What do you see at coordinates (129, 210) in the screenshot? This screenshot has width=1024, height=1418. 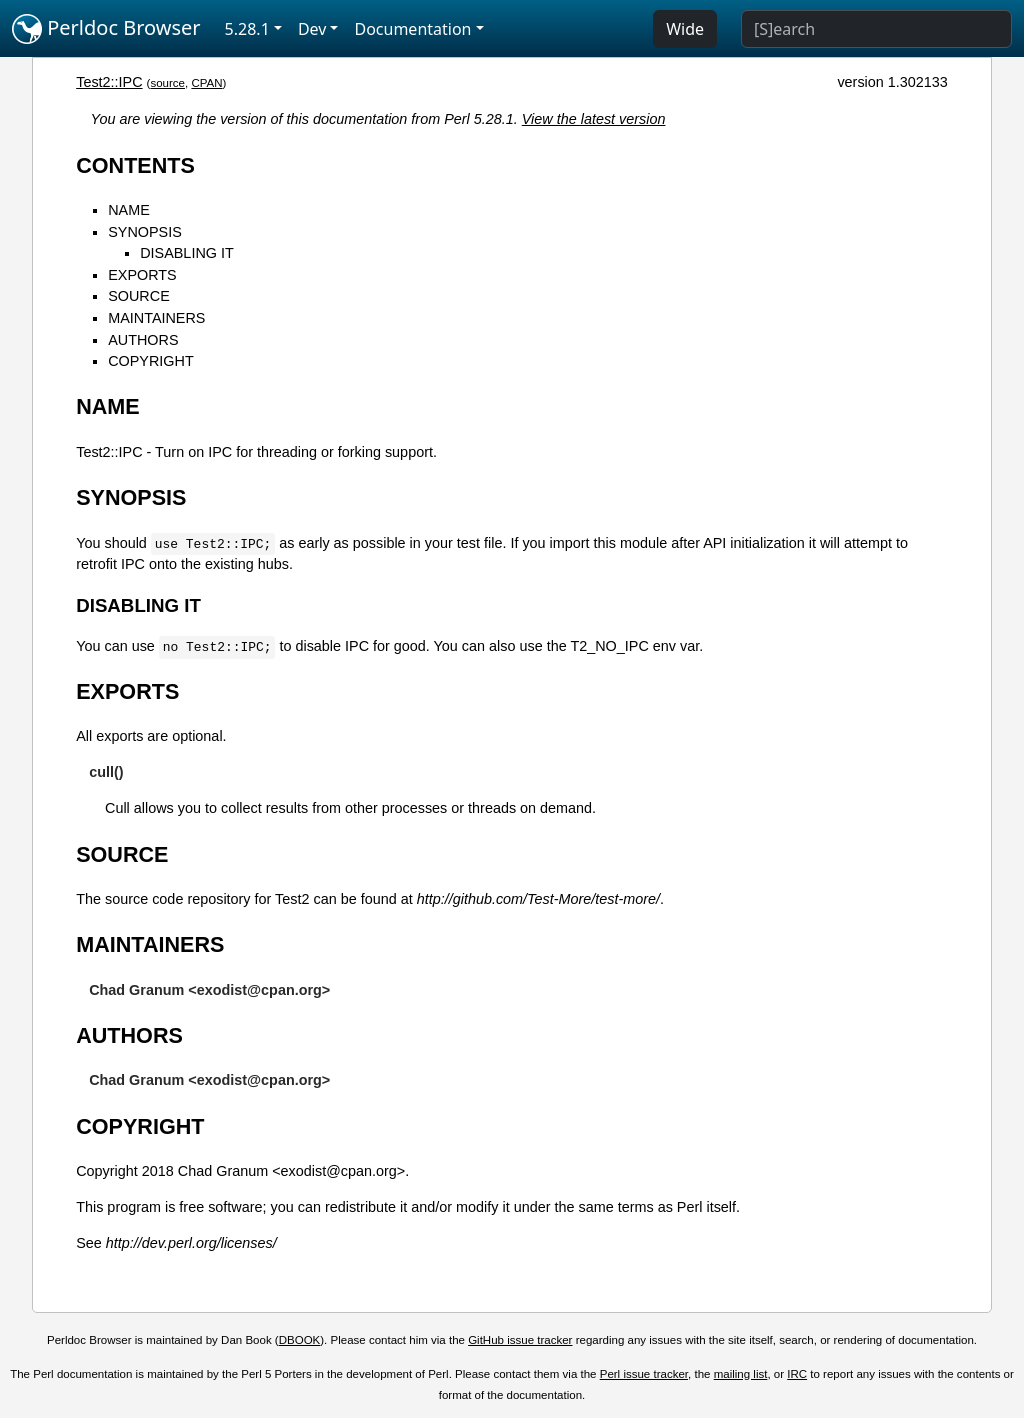 I see `NAME` at bounding box center [129, 210].